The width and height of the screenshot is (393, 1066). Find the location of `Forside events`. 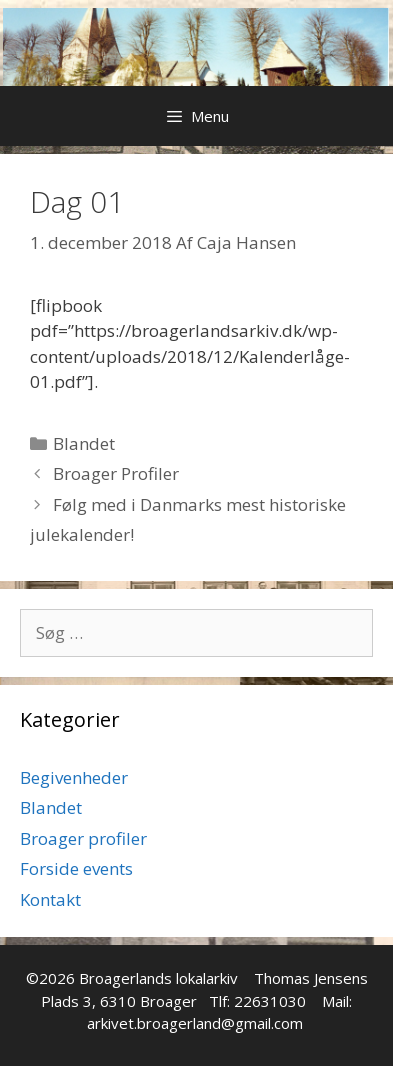

Forside events is located at coordinates (76, 868).